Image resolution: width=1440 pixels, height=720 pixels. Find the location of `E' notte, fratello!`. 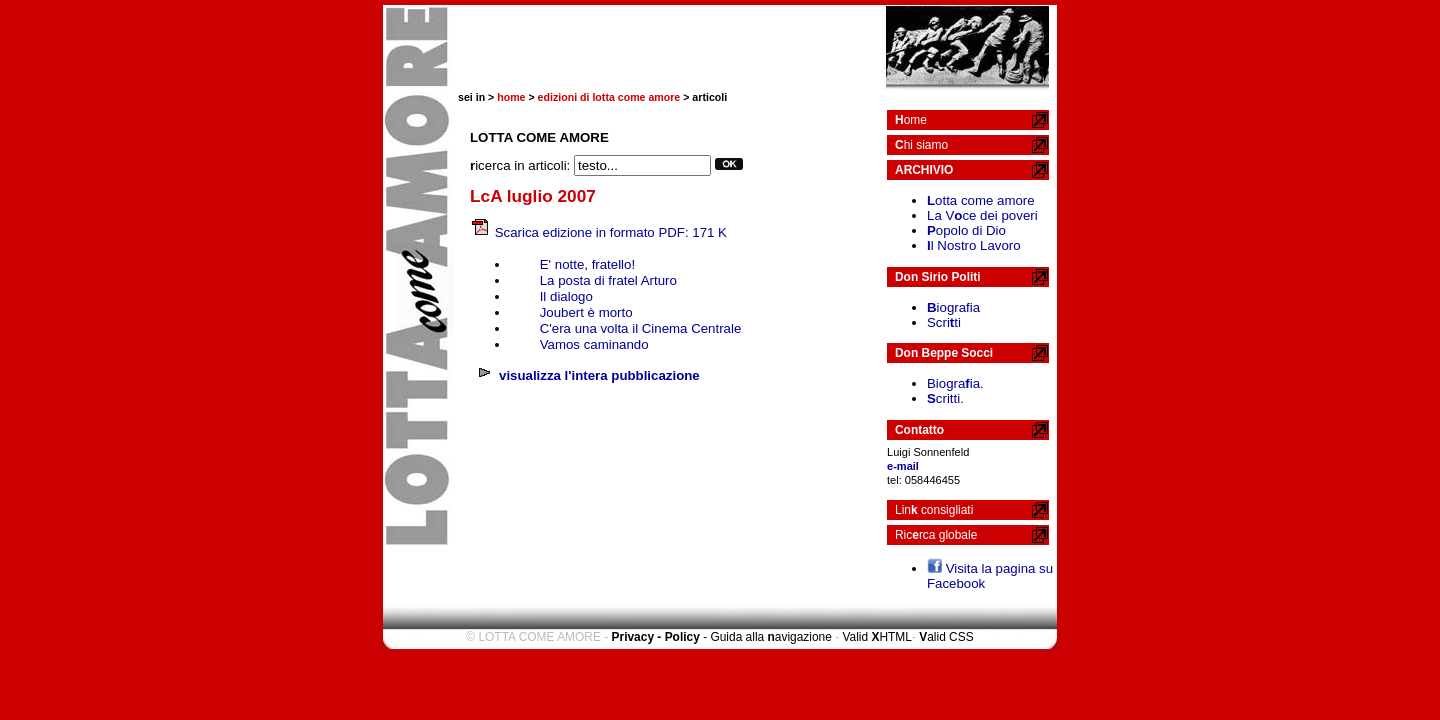

E' notte, fratello! is located at coordinates (587, 264).